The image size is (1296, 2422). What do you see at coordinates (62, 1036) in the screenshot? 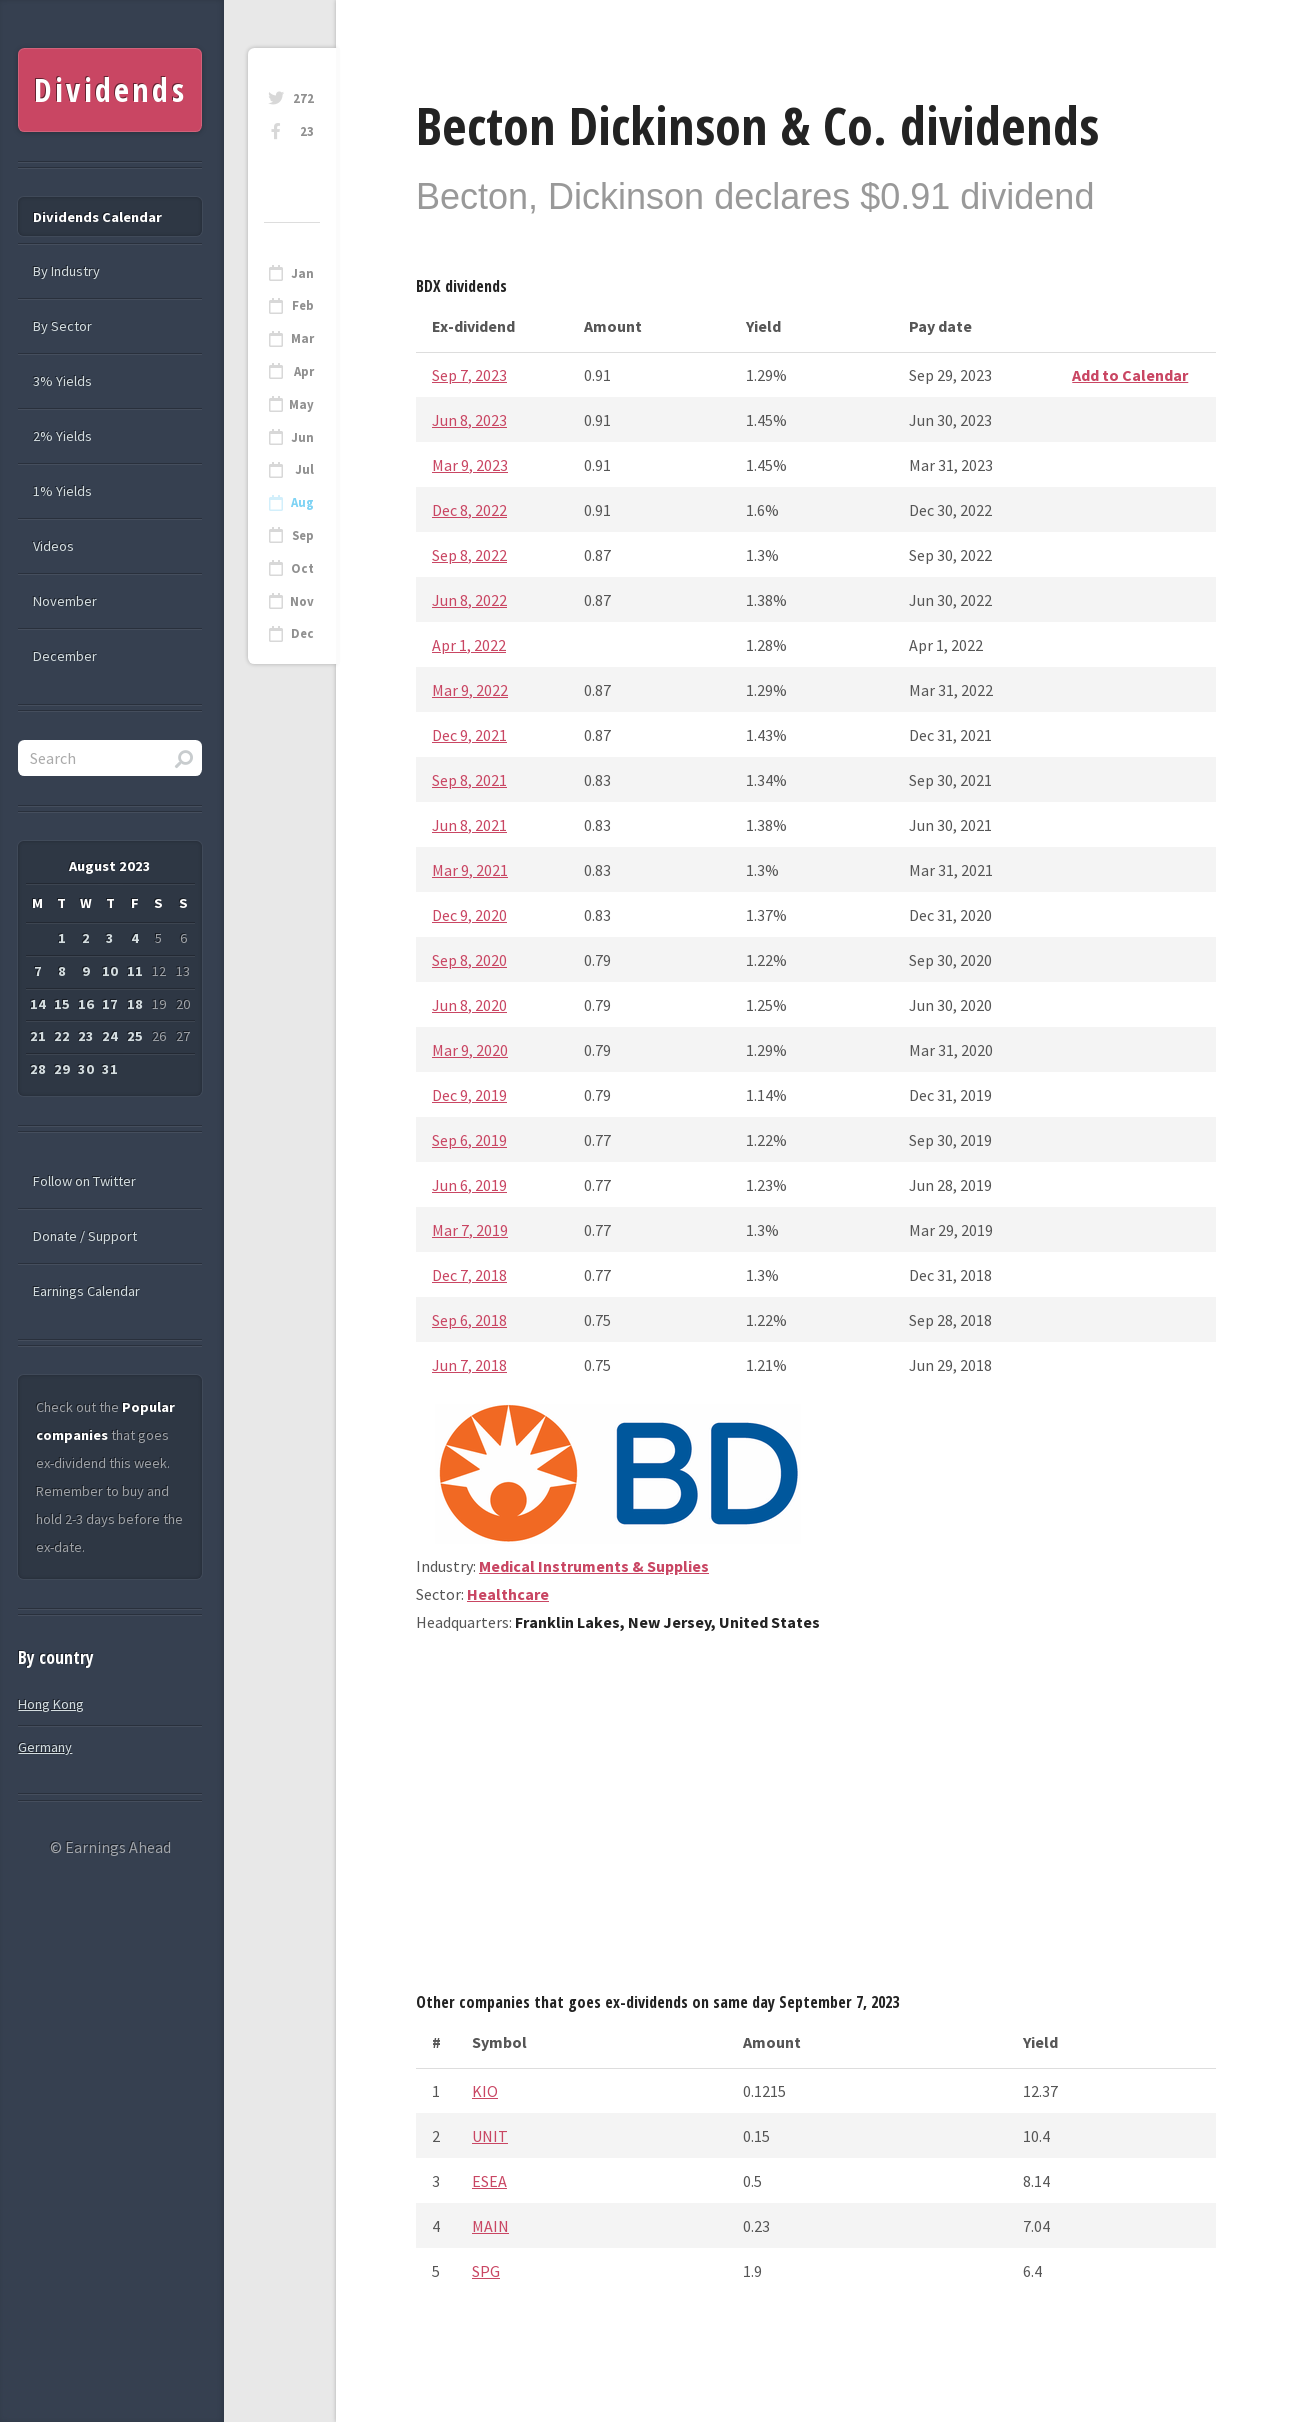
I see `22` at bounding box center [62, 1036].